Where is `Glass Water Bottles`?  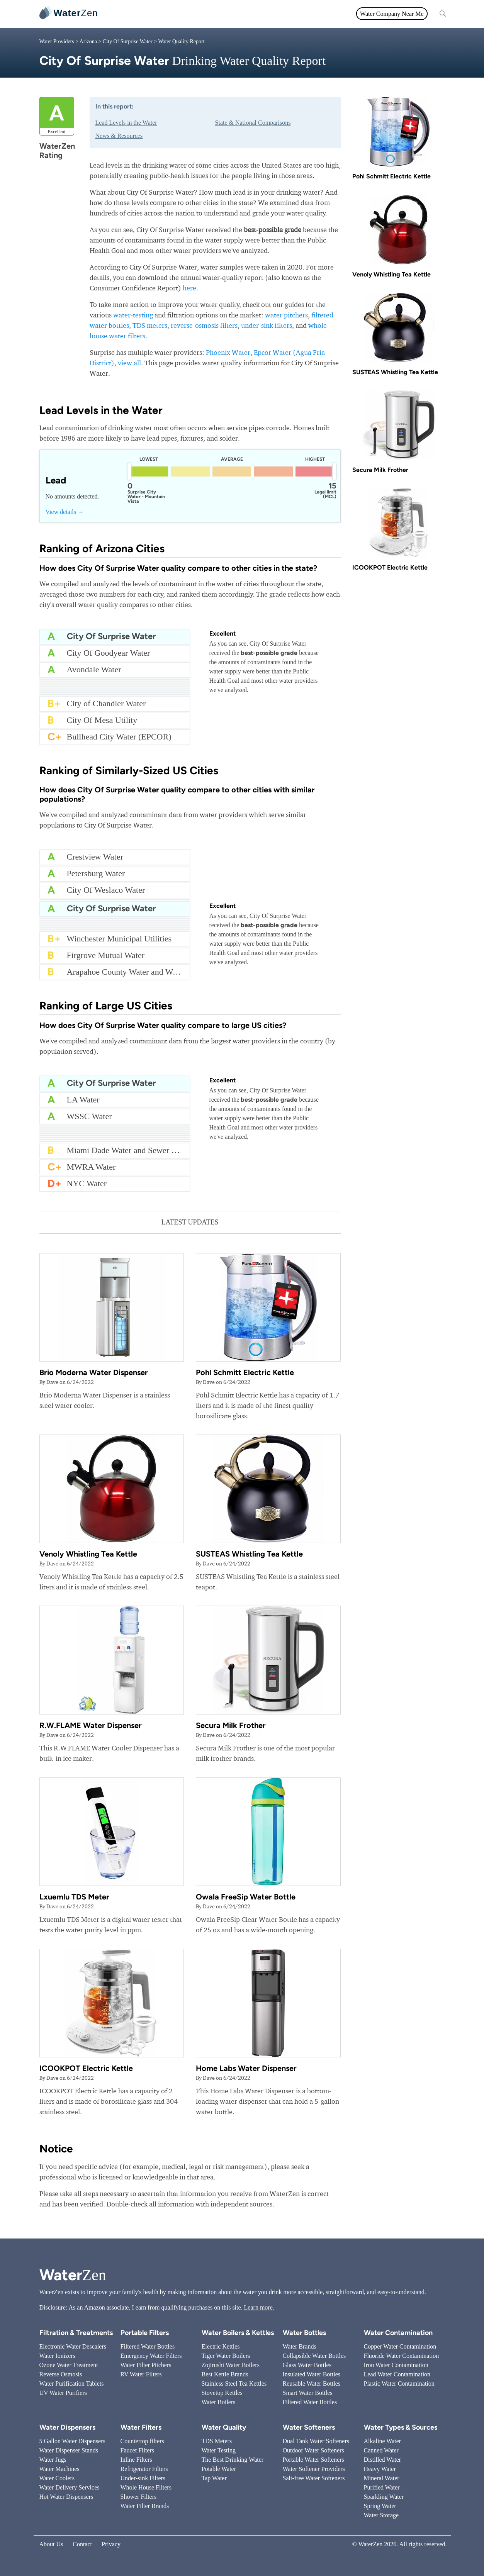 Glass Water Bottles is located at coordinates (307, 2365).